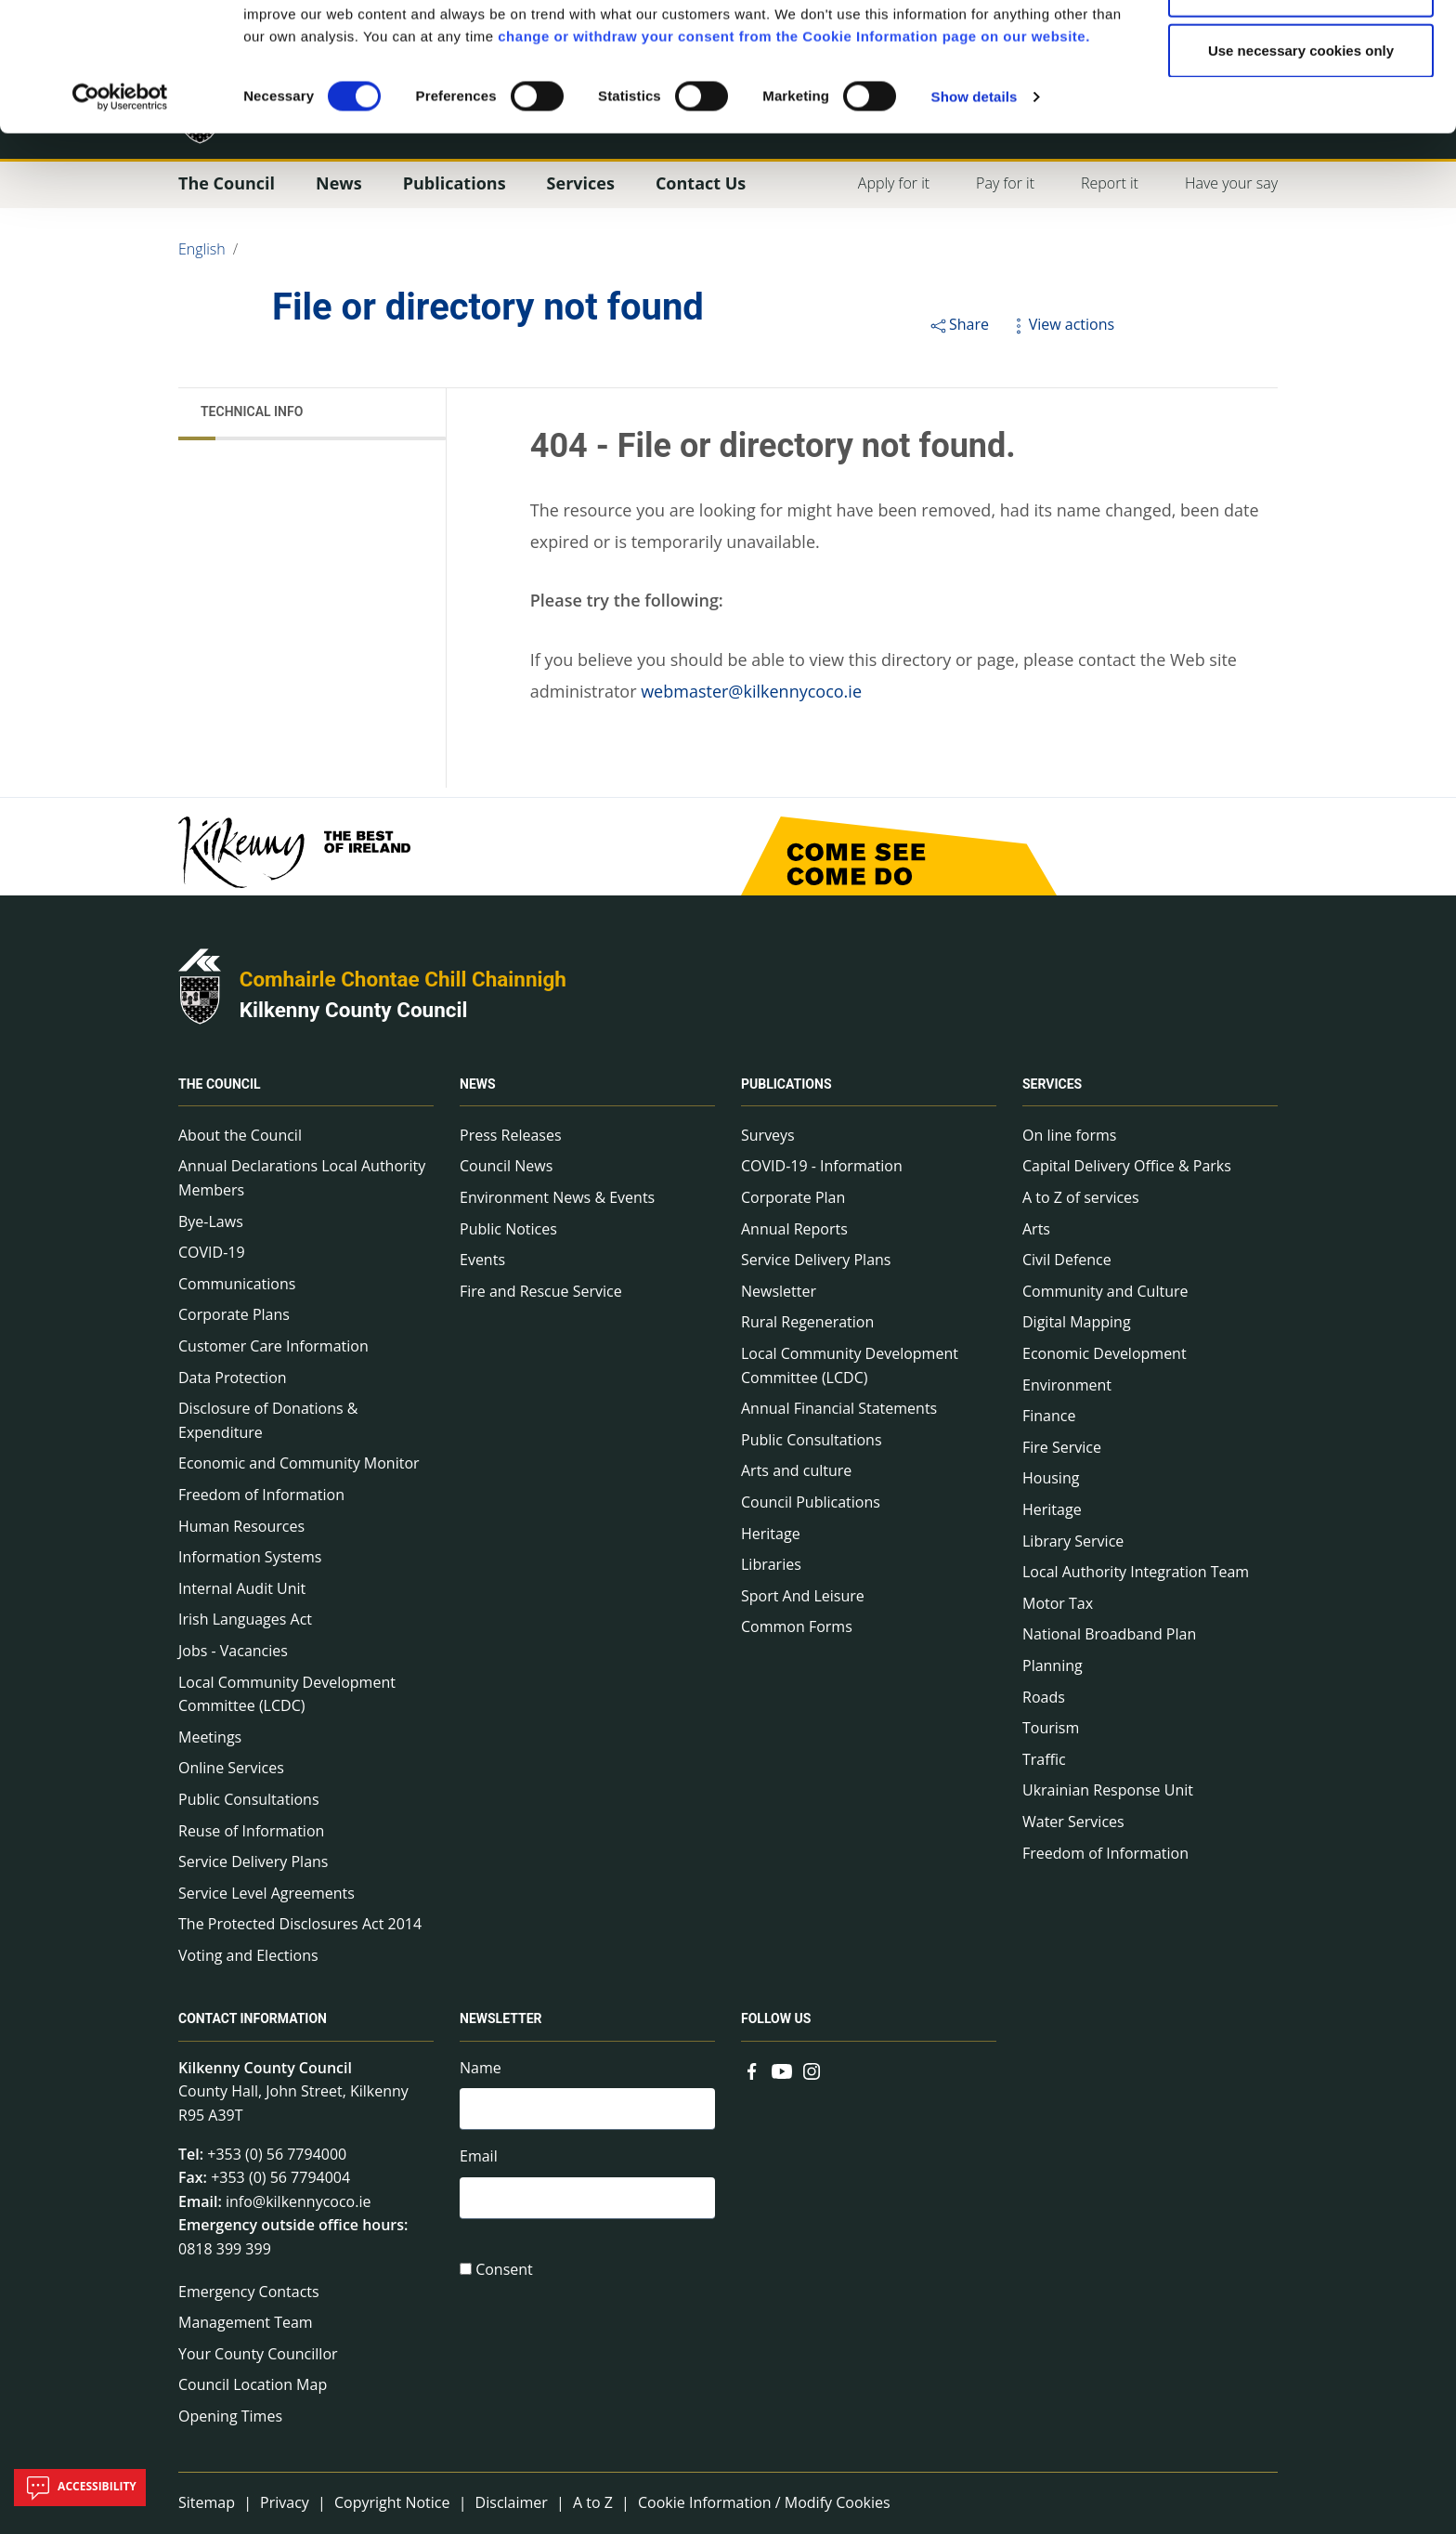  Describe the element at coordinates (593, 2502) in the screenshot. I see `A to Z` at that location.